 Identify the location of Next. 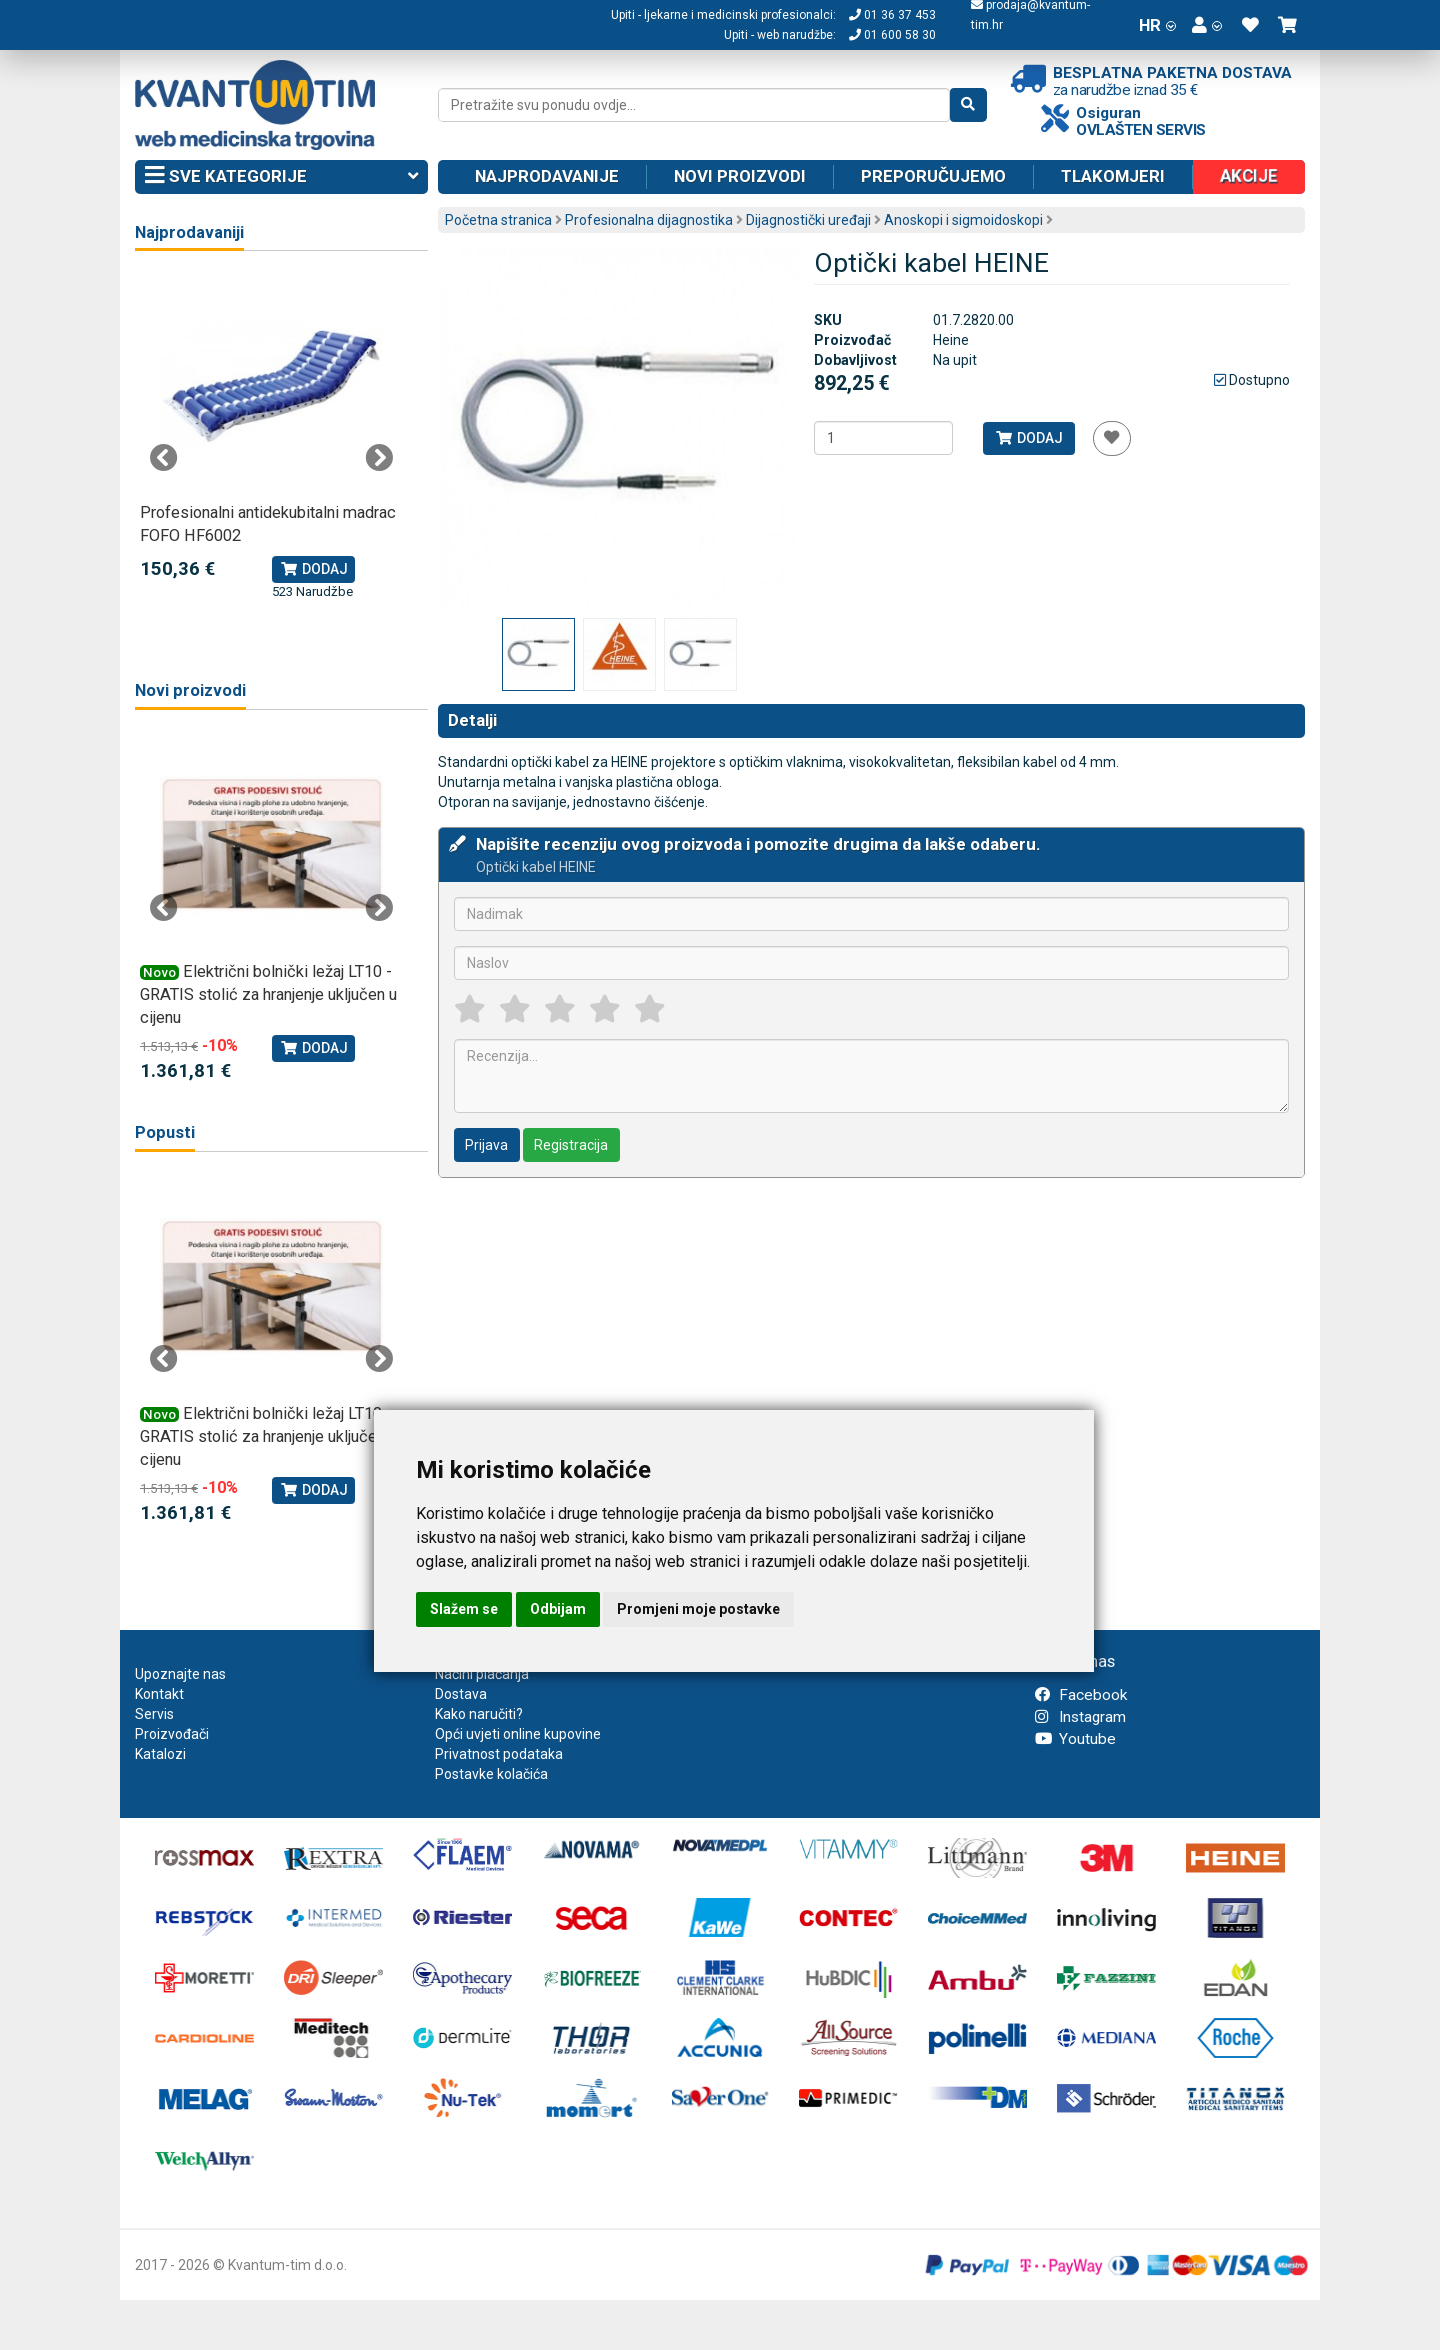
(379, 458).